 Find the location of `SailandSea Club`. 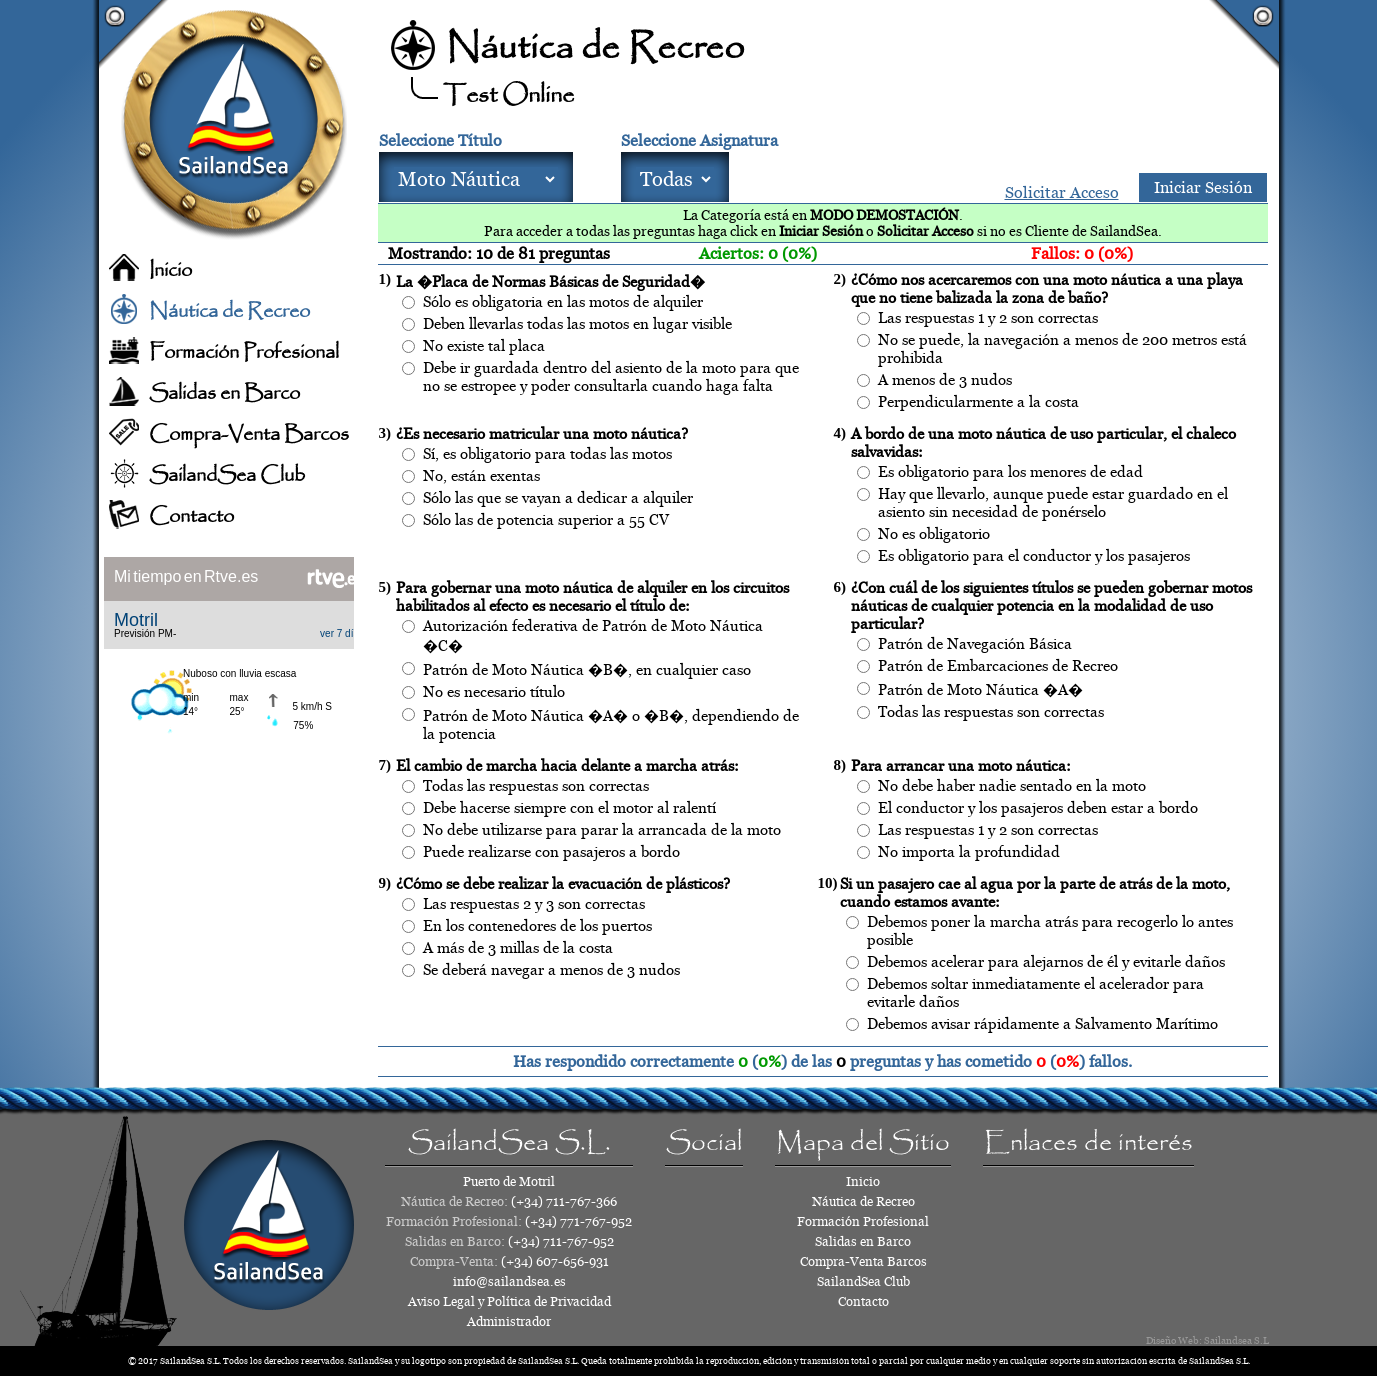

SailandSea Club is located at coordinates (227, 475).